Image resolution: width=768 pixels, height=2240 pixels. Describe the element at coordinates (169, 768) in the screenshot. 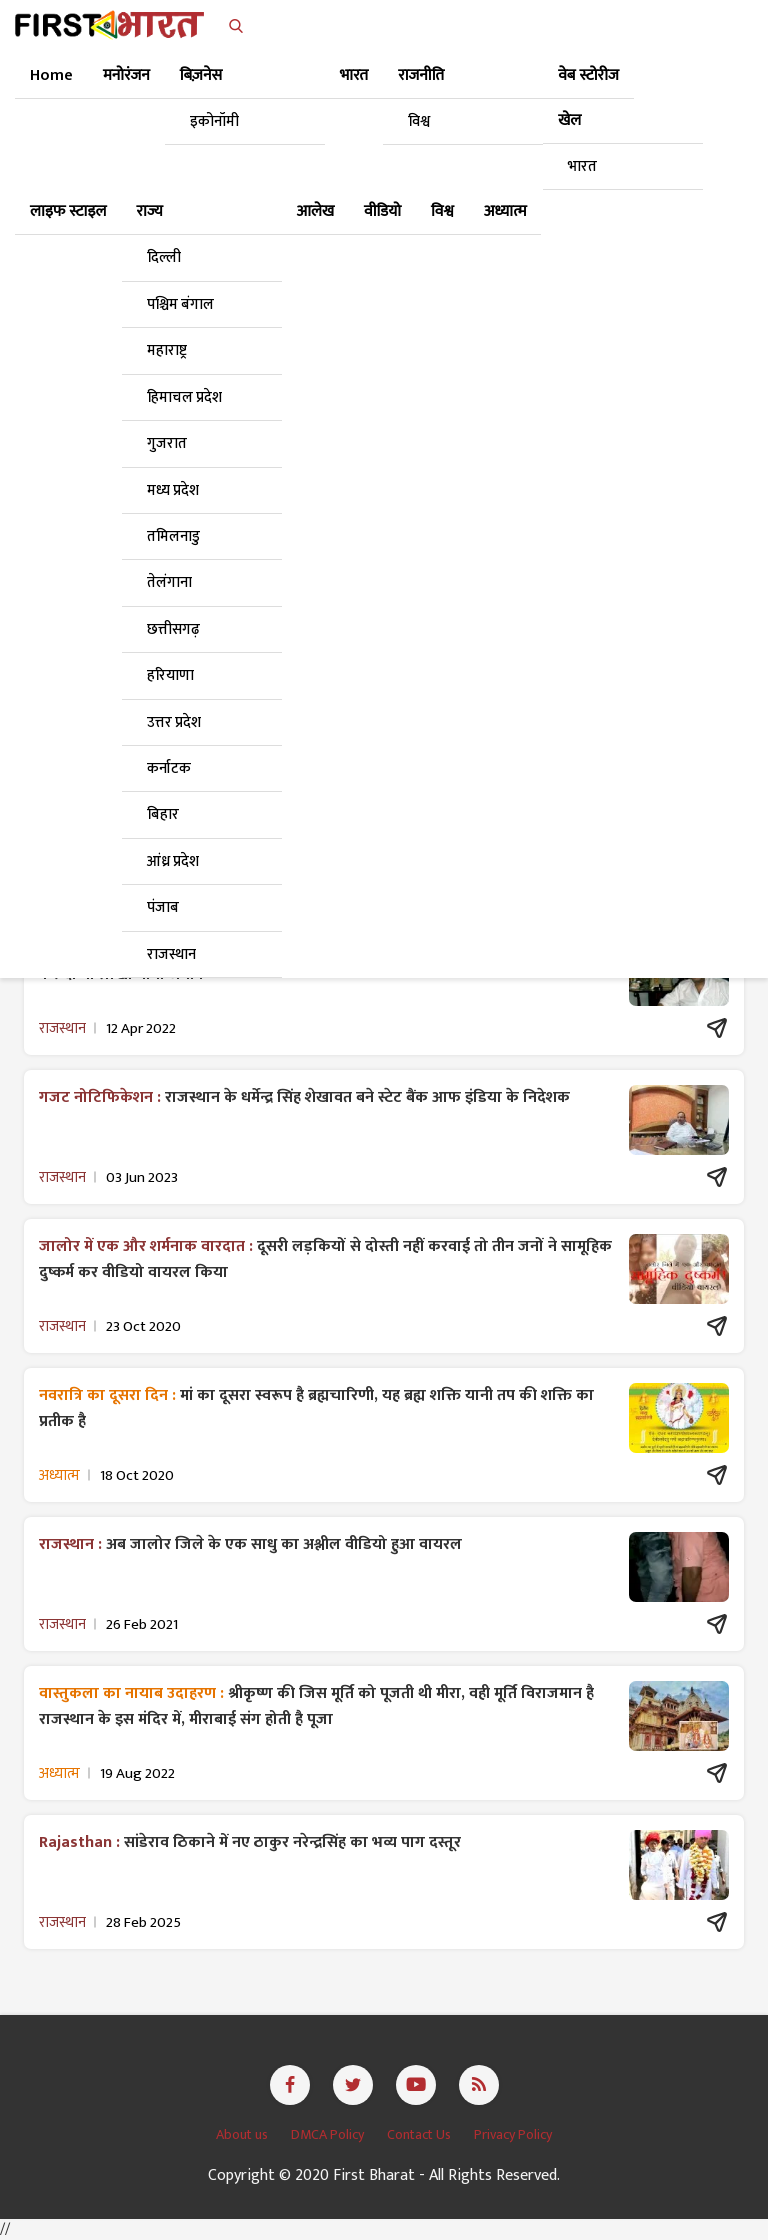

I see `कर्नाटक` at that location.